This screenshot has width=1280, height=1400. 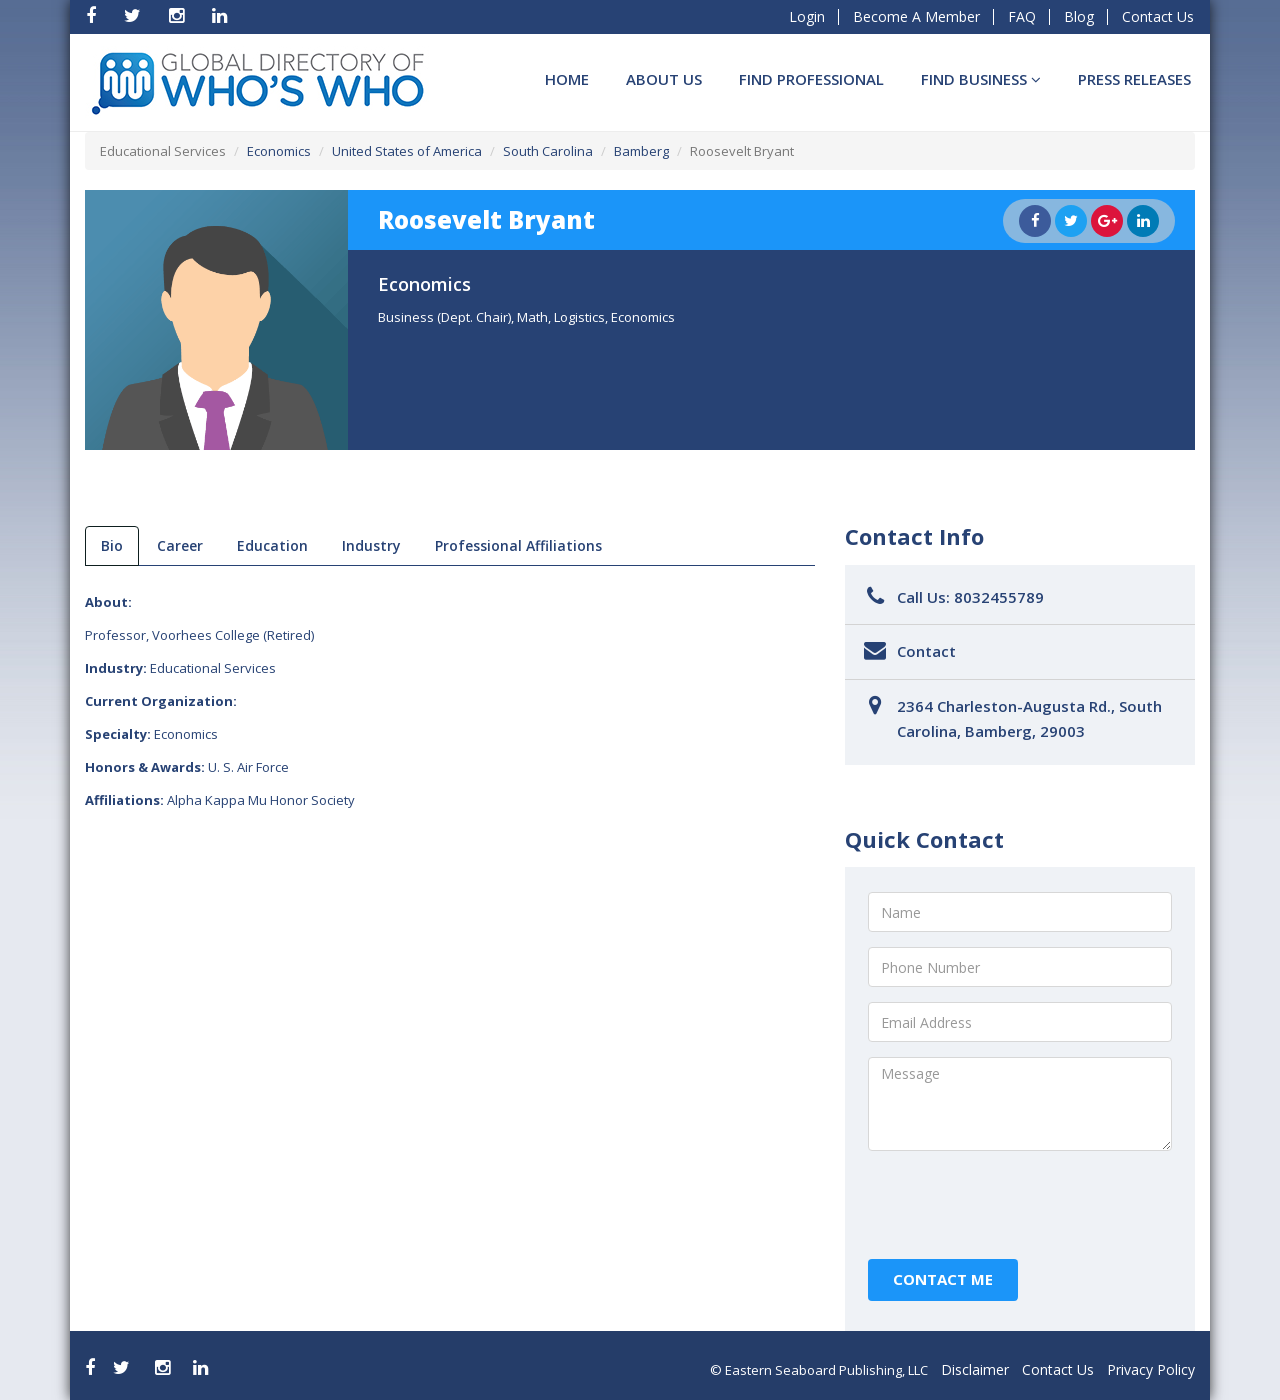 I want to click on Become A Member, so click(x=916, y=16).